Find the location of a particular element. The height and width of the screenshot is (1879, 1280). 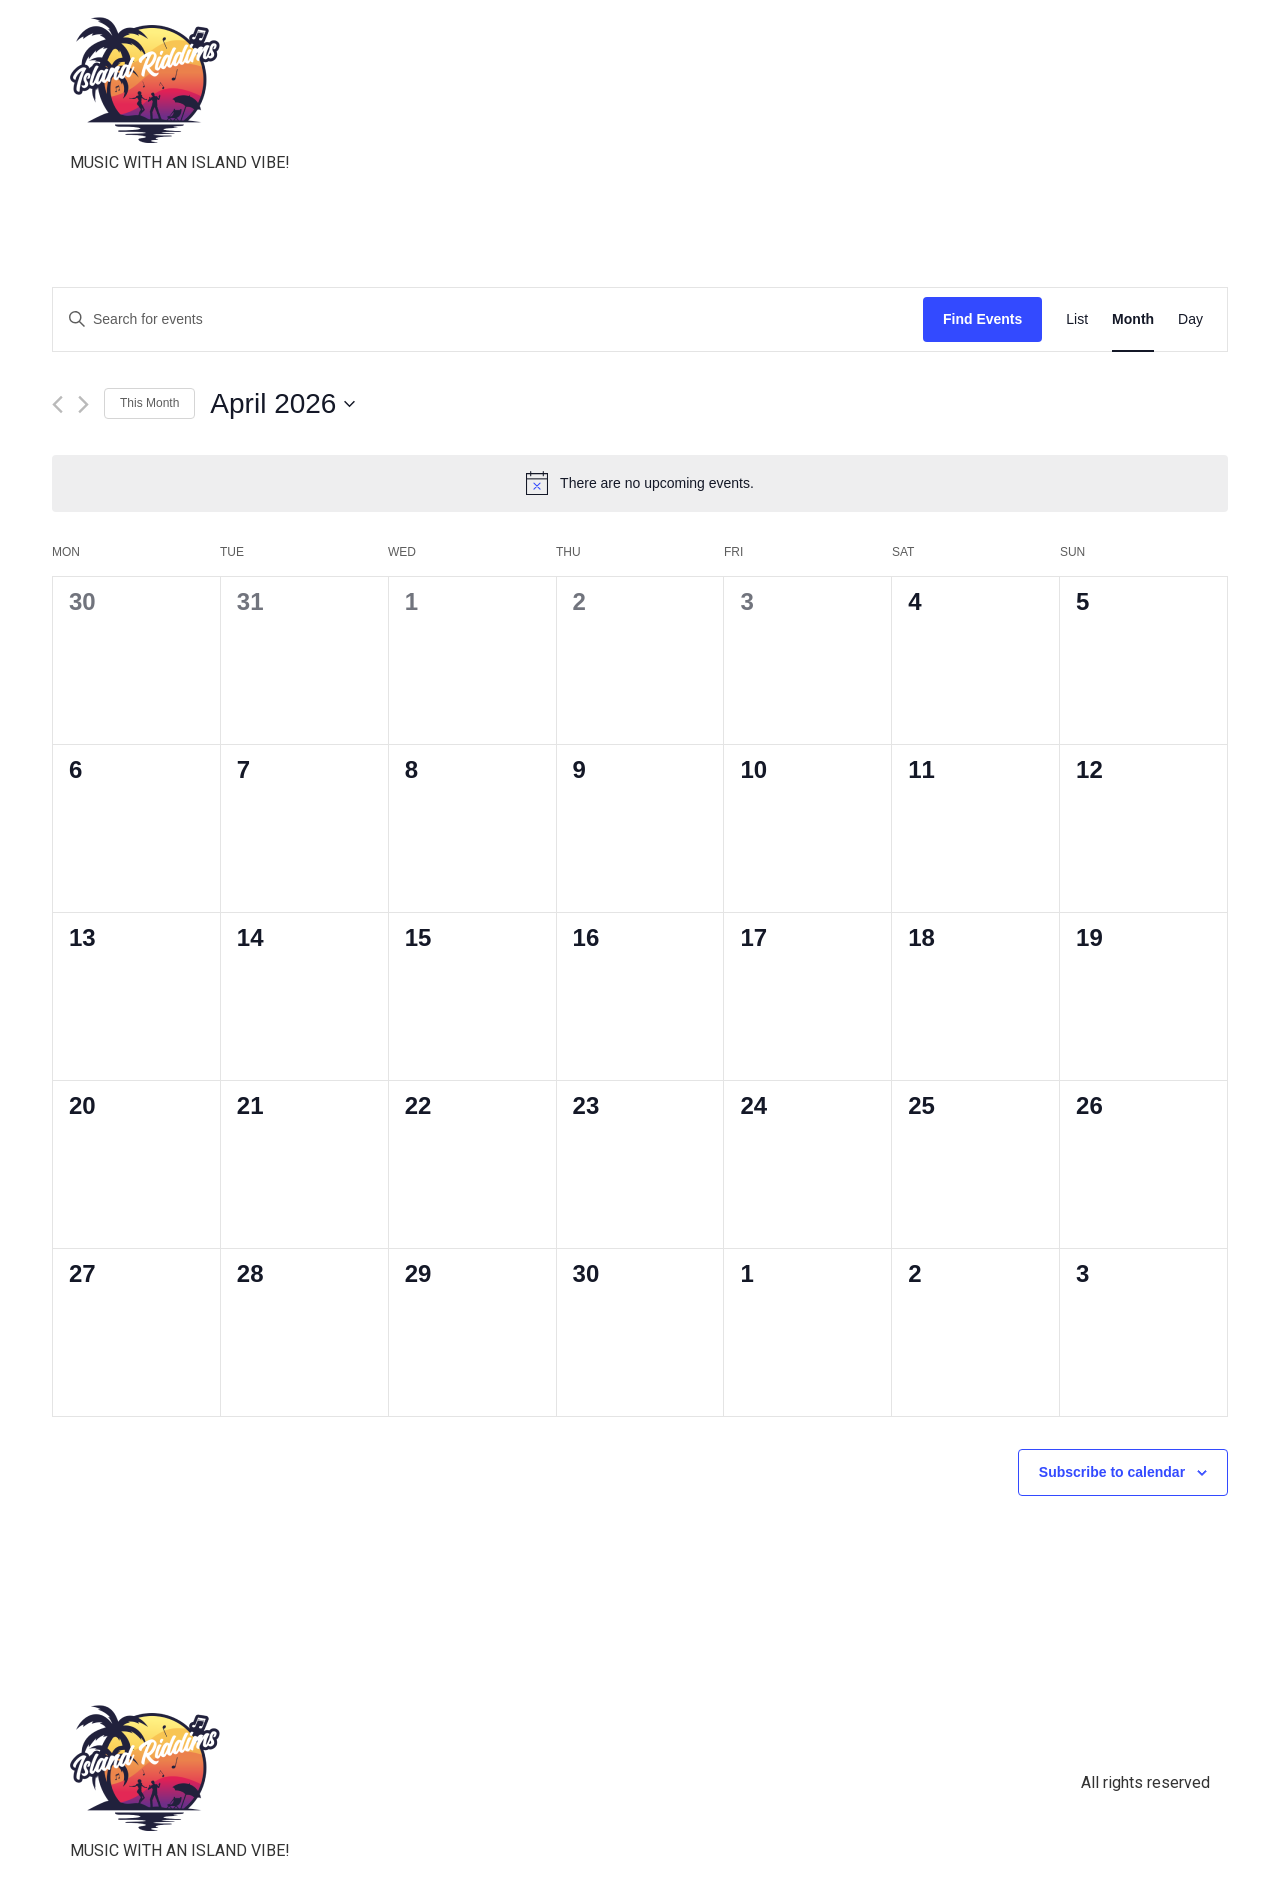

Find Events is located at coordinates (982, 319).